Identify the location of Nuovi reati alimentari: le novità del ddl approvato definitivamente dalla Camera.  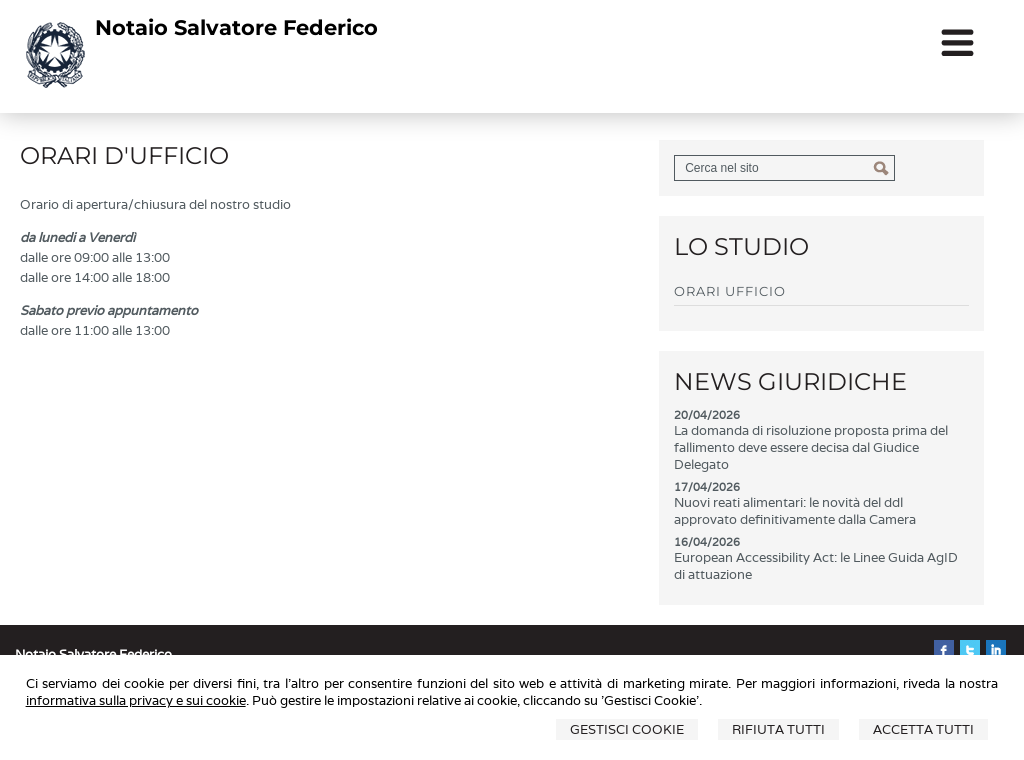
(795, 511).